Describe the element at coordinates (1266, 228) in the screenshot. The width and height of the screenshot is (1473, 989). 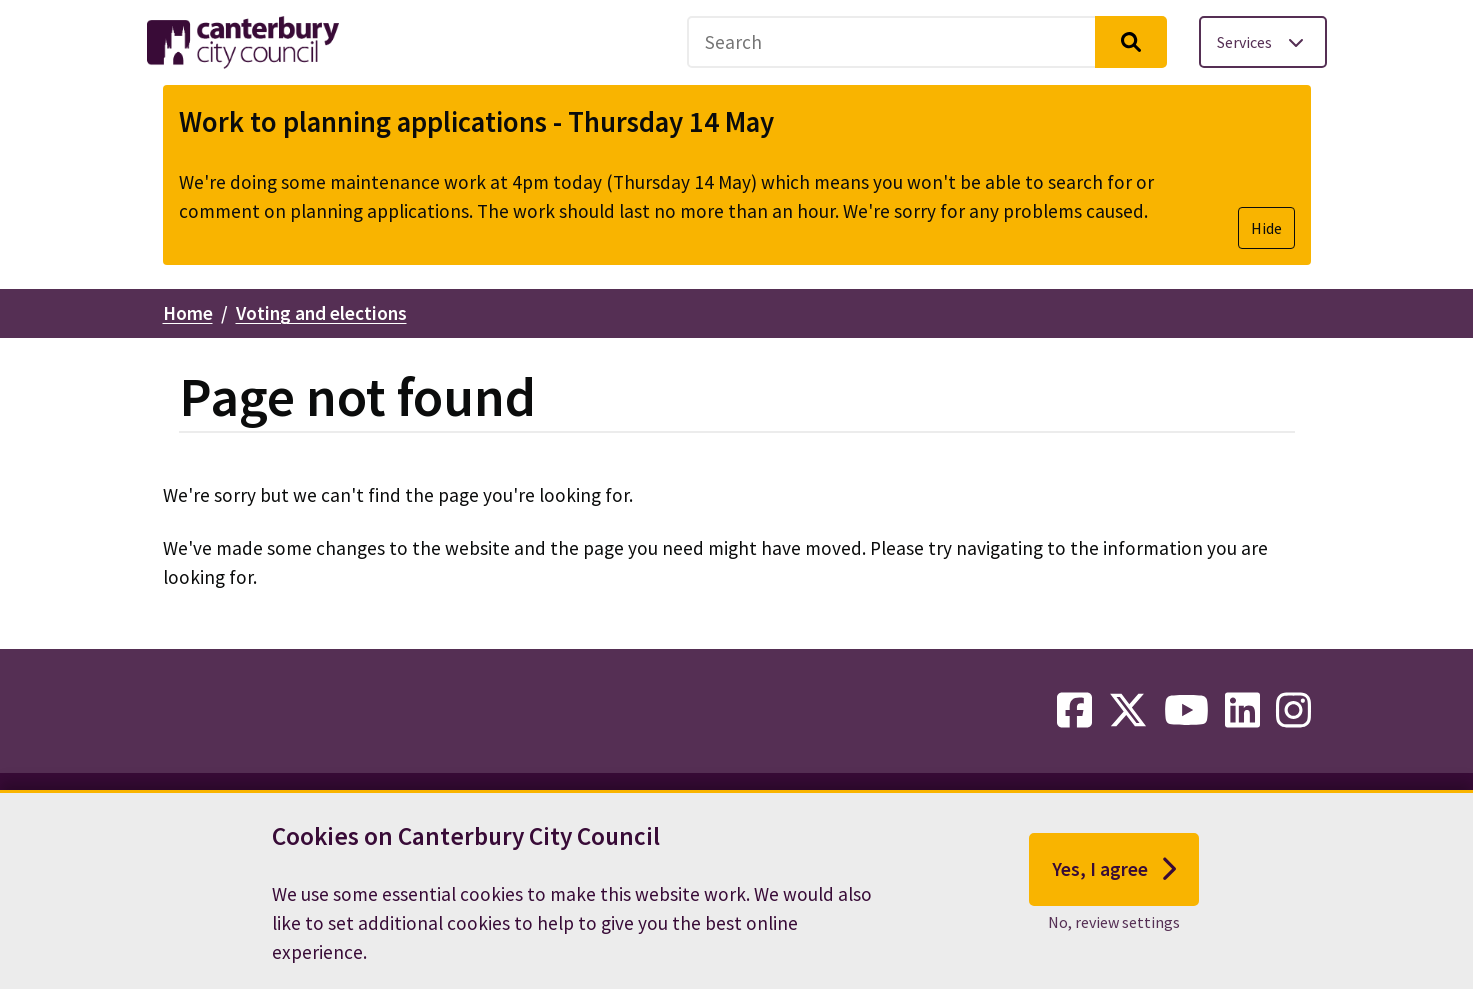
I see `Hide [Hide alert]` at that location.